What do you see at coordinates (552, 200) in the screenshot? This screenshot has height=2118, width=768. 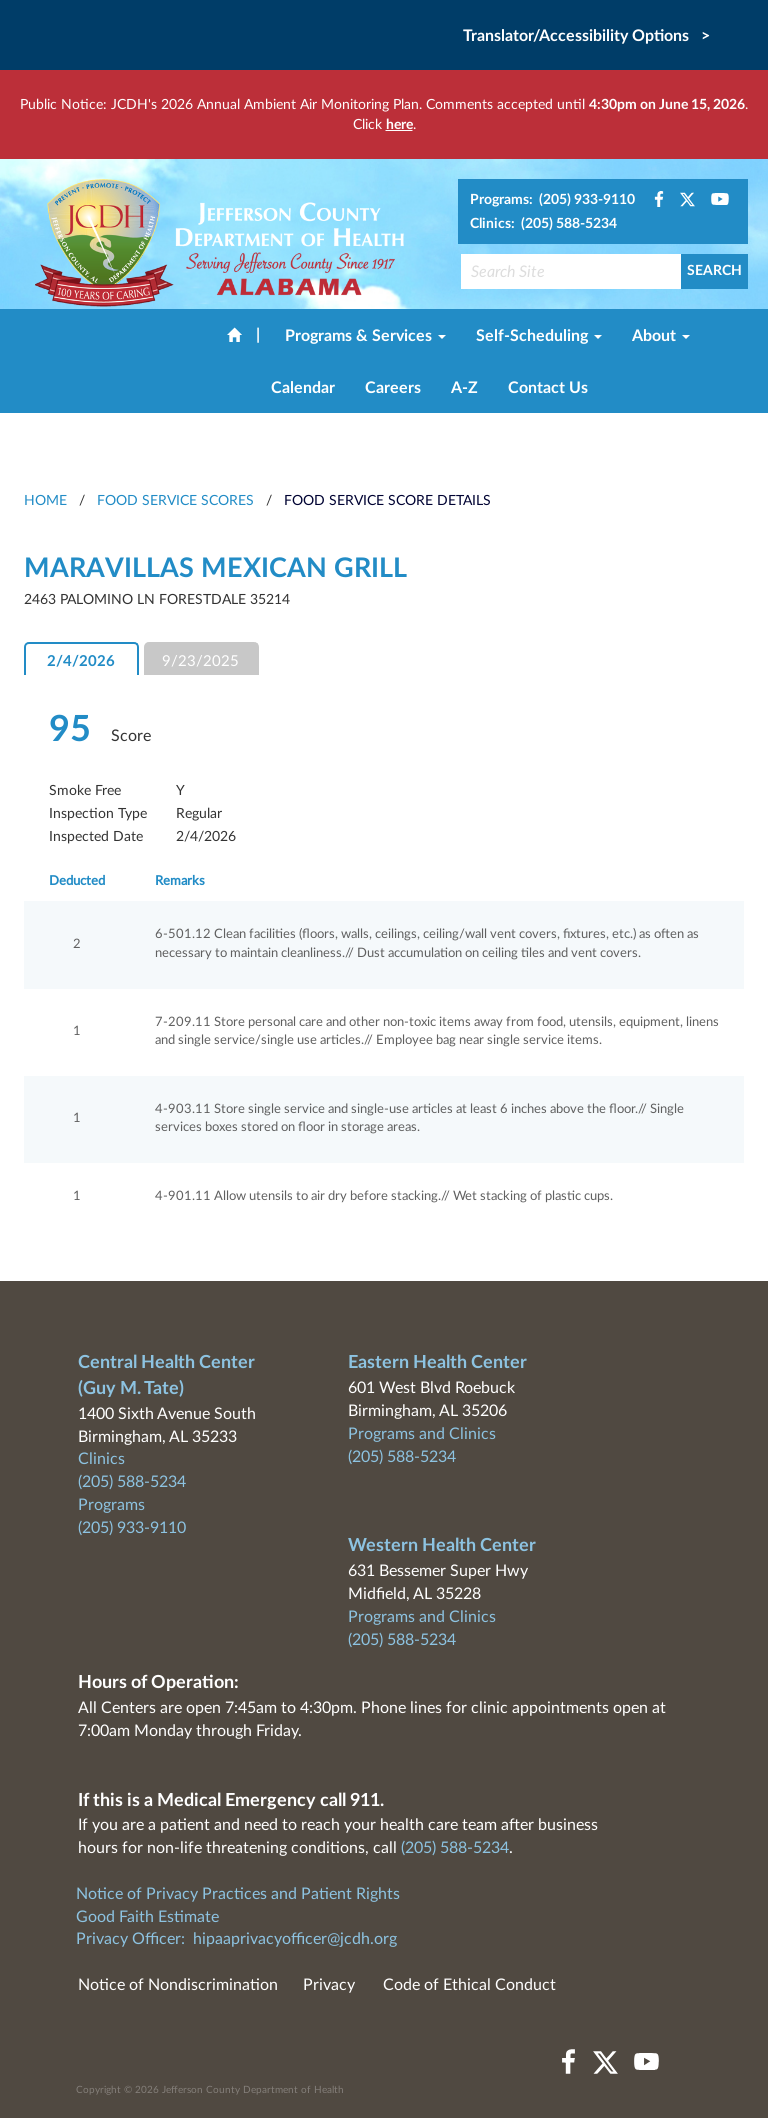 I see `Programs: (205) 933-9110` at bounding box center [552, 200].